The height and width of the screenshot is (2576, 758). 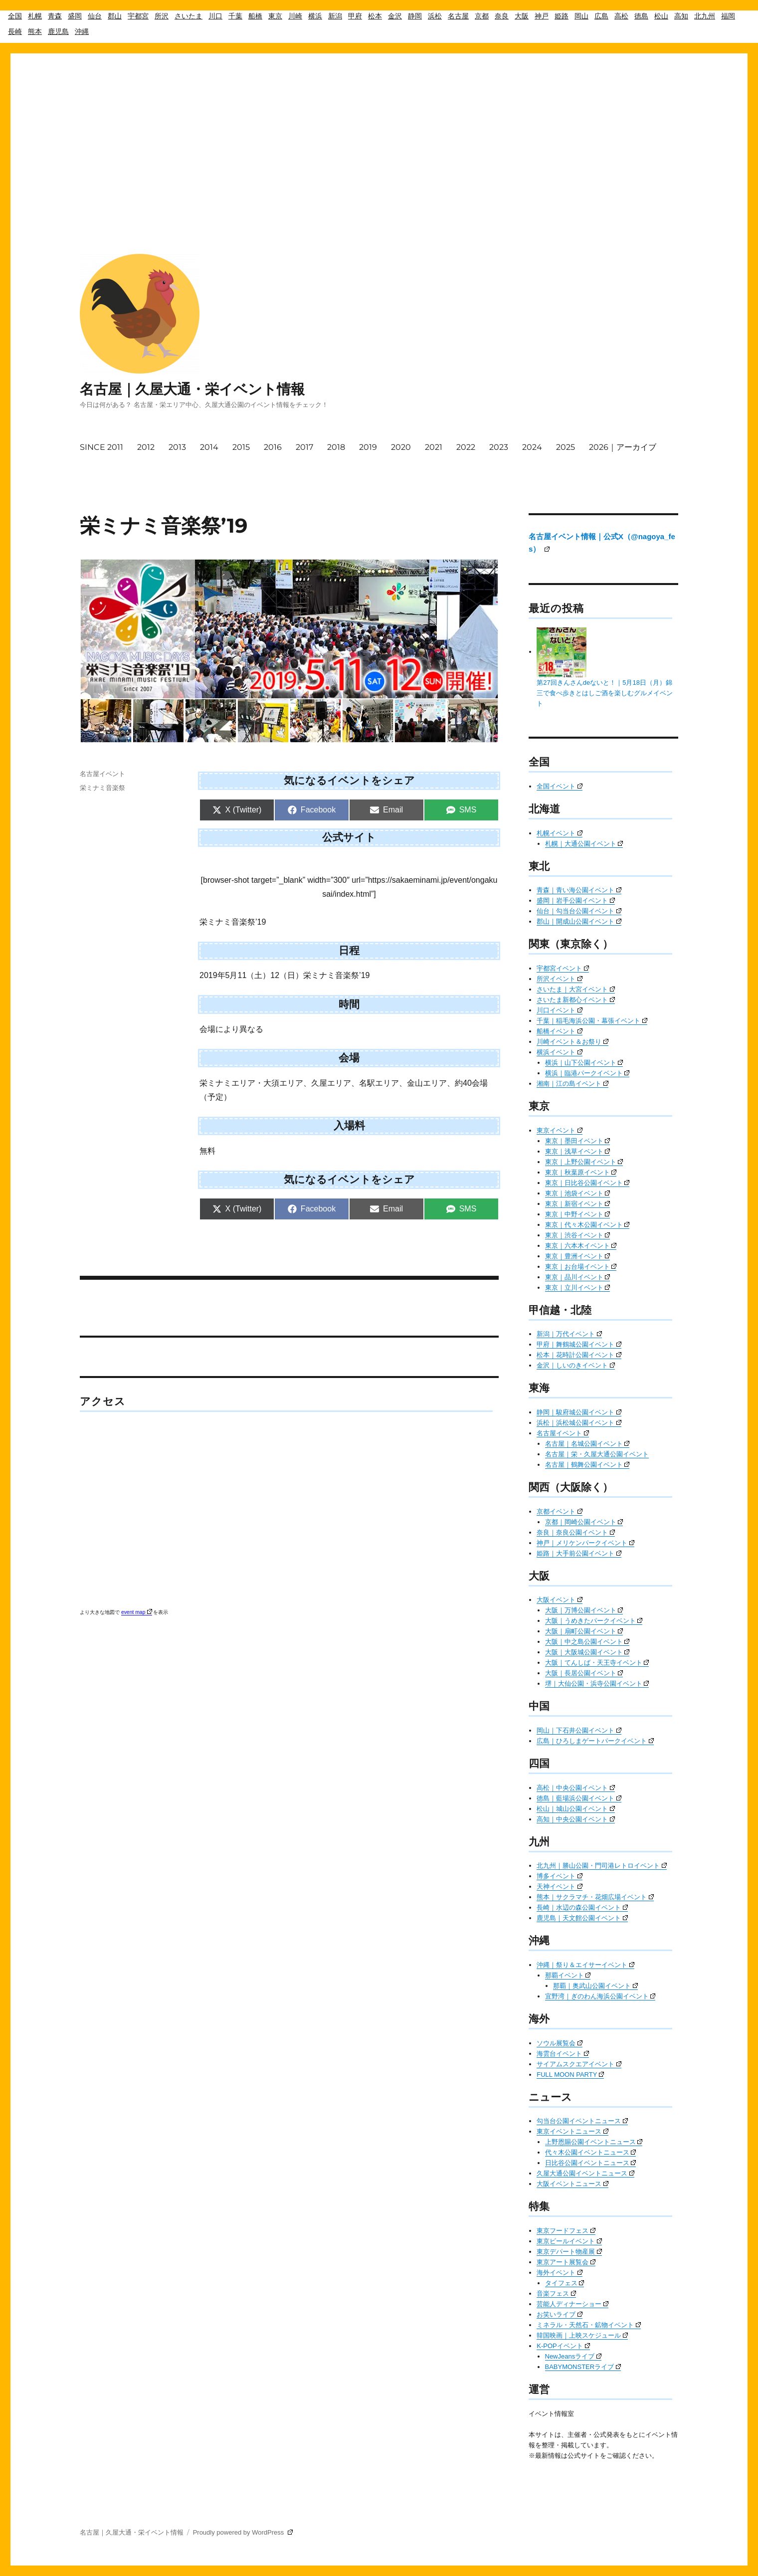 What do you see at coordinates (587, 1464) in the screenshot?
I see `名古屋｜鶴舞公園イベント` at bounding box center [587, 1464].